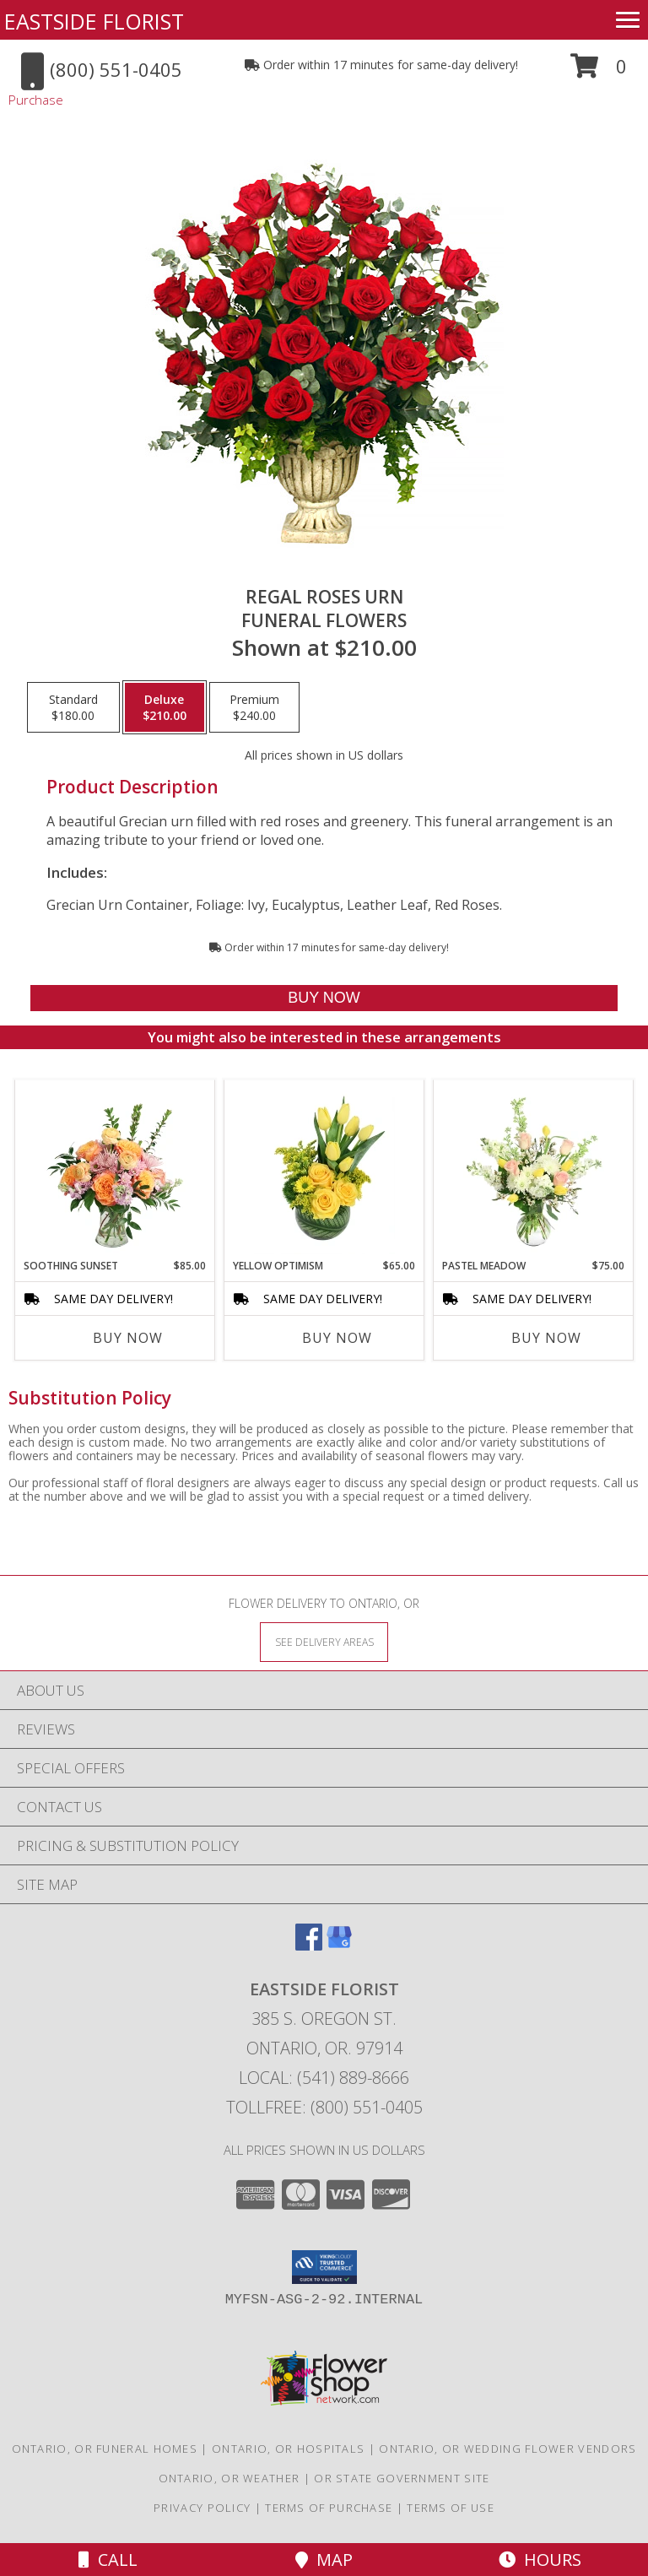 Image resolution: width=648 pixels, height=2576 pixels. I want to click on Map [View Map], so click(324, 2559).